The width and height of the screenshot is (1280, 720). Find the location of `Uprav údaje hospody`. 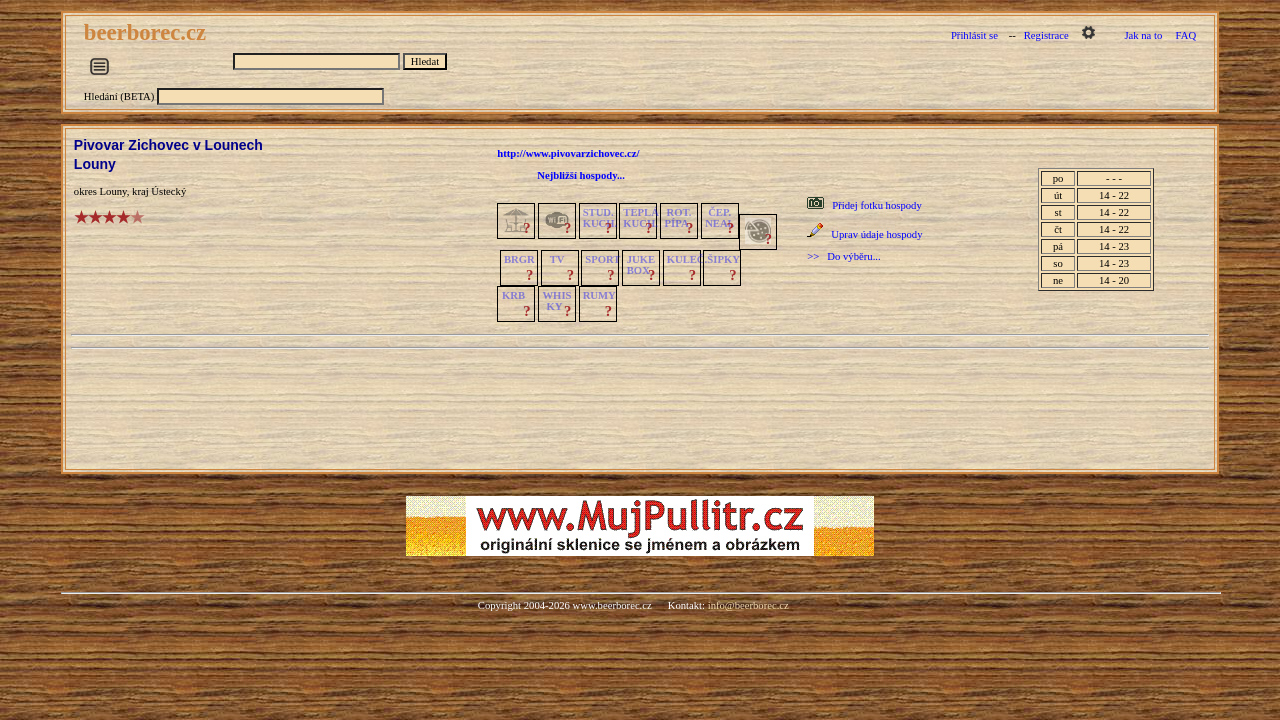

Uprav údaje hospody is located at coordinates (876, 234).